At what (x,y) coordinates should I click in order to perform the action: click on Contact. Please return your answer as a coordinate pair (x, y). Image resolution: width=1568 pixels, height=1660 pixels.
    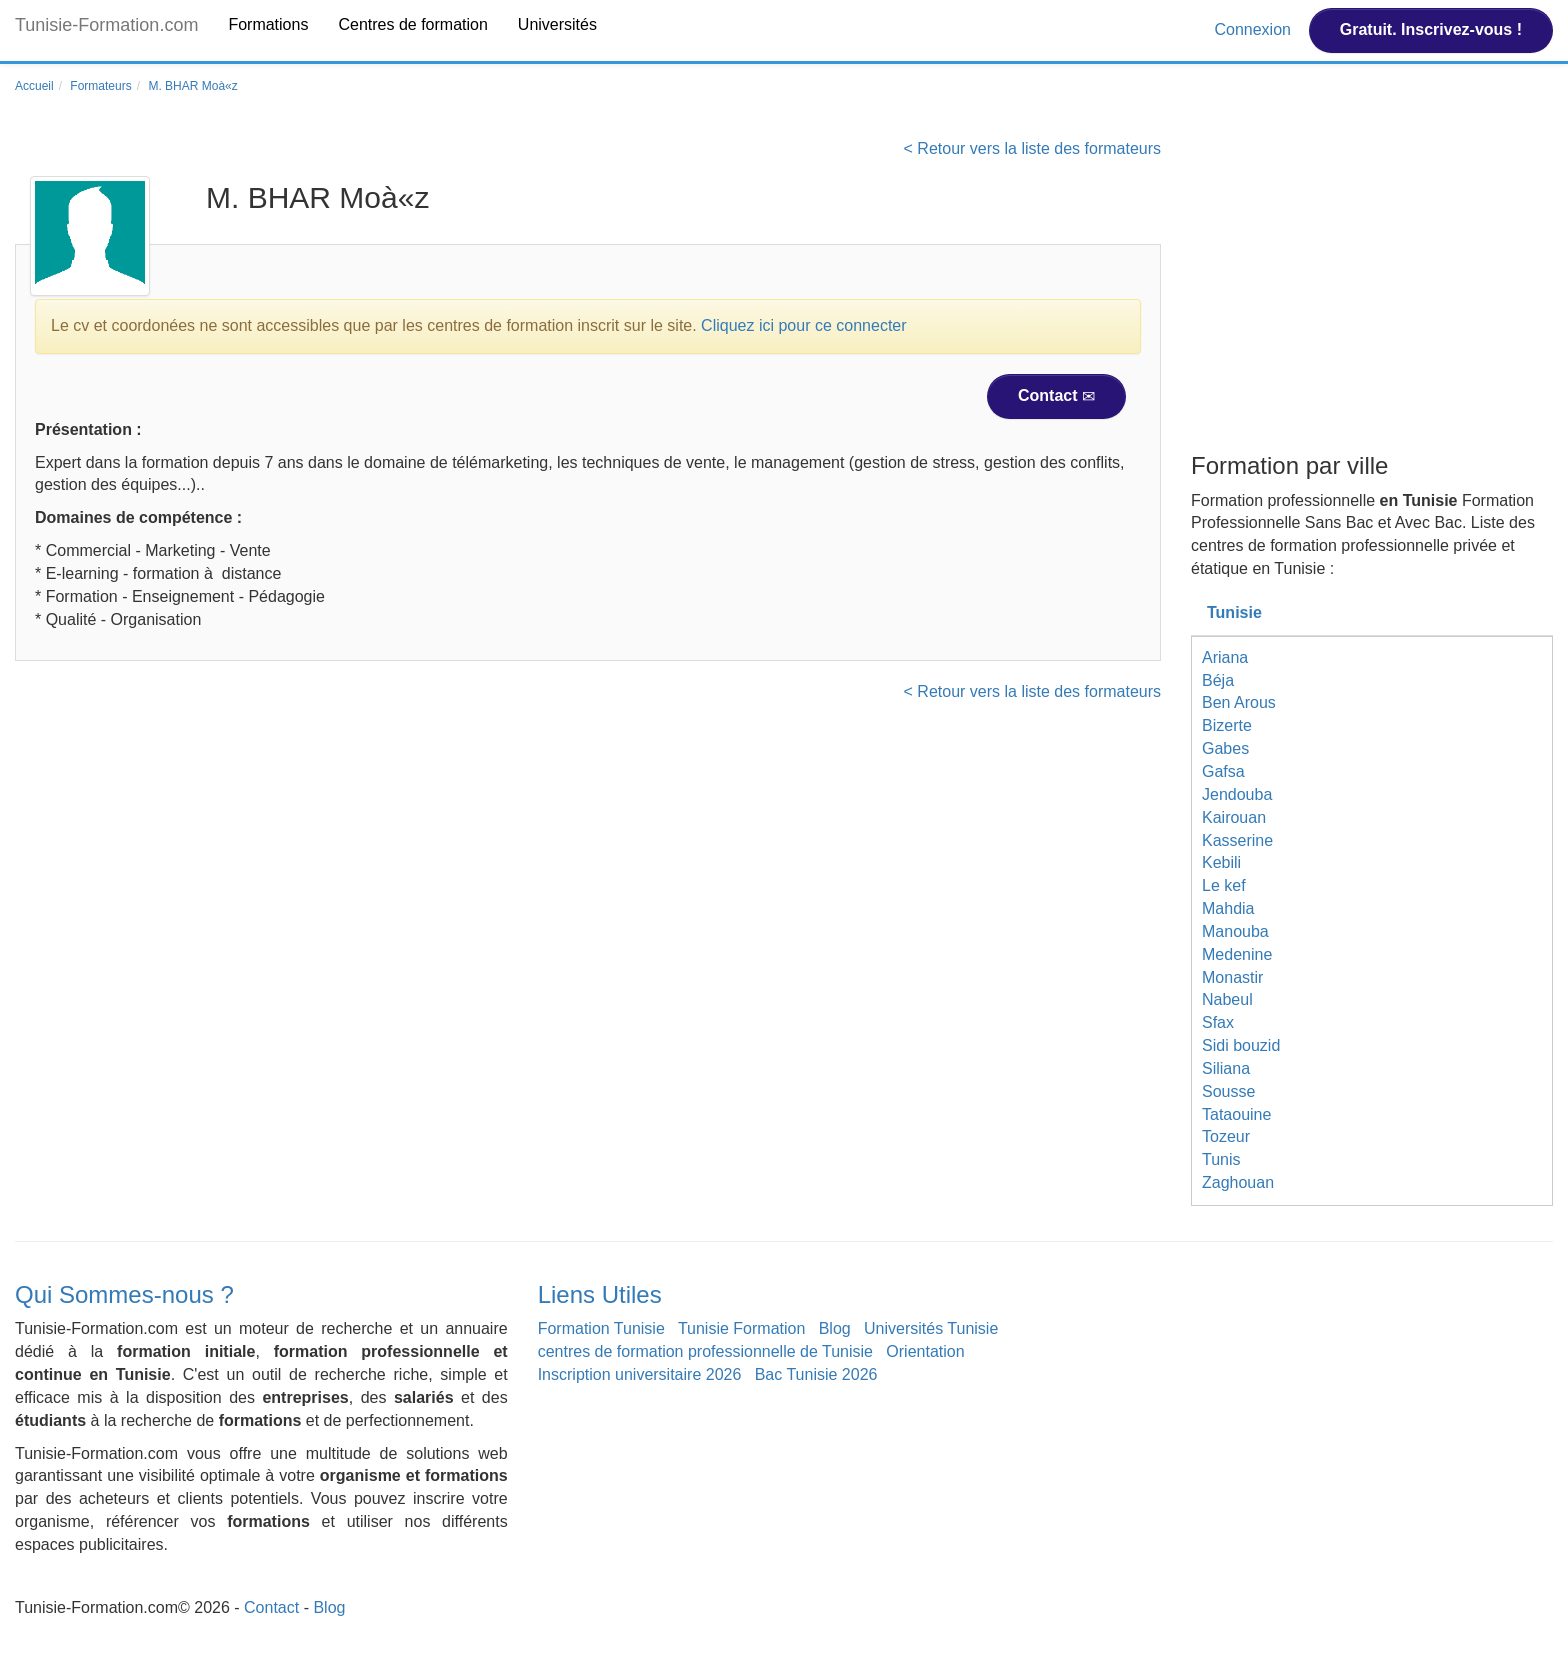
    Looking at the image, I should click on (1056, 396).